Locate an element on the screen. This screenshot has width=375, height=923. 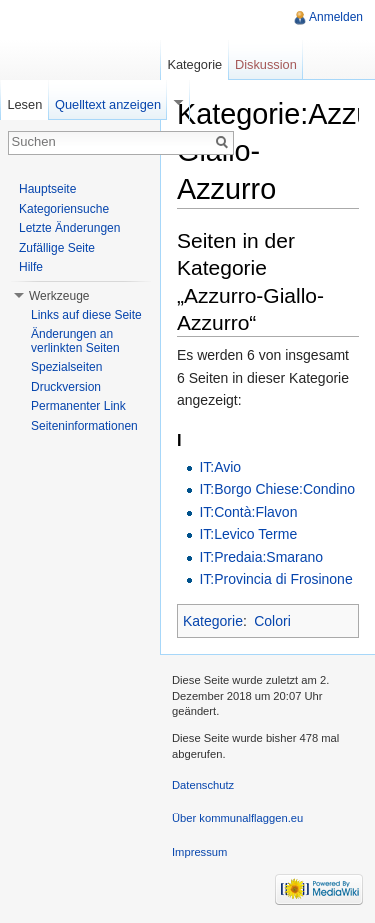
Permanenter Link is located at coordinates (78, 406).